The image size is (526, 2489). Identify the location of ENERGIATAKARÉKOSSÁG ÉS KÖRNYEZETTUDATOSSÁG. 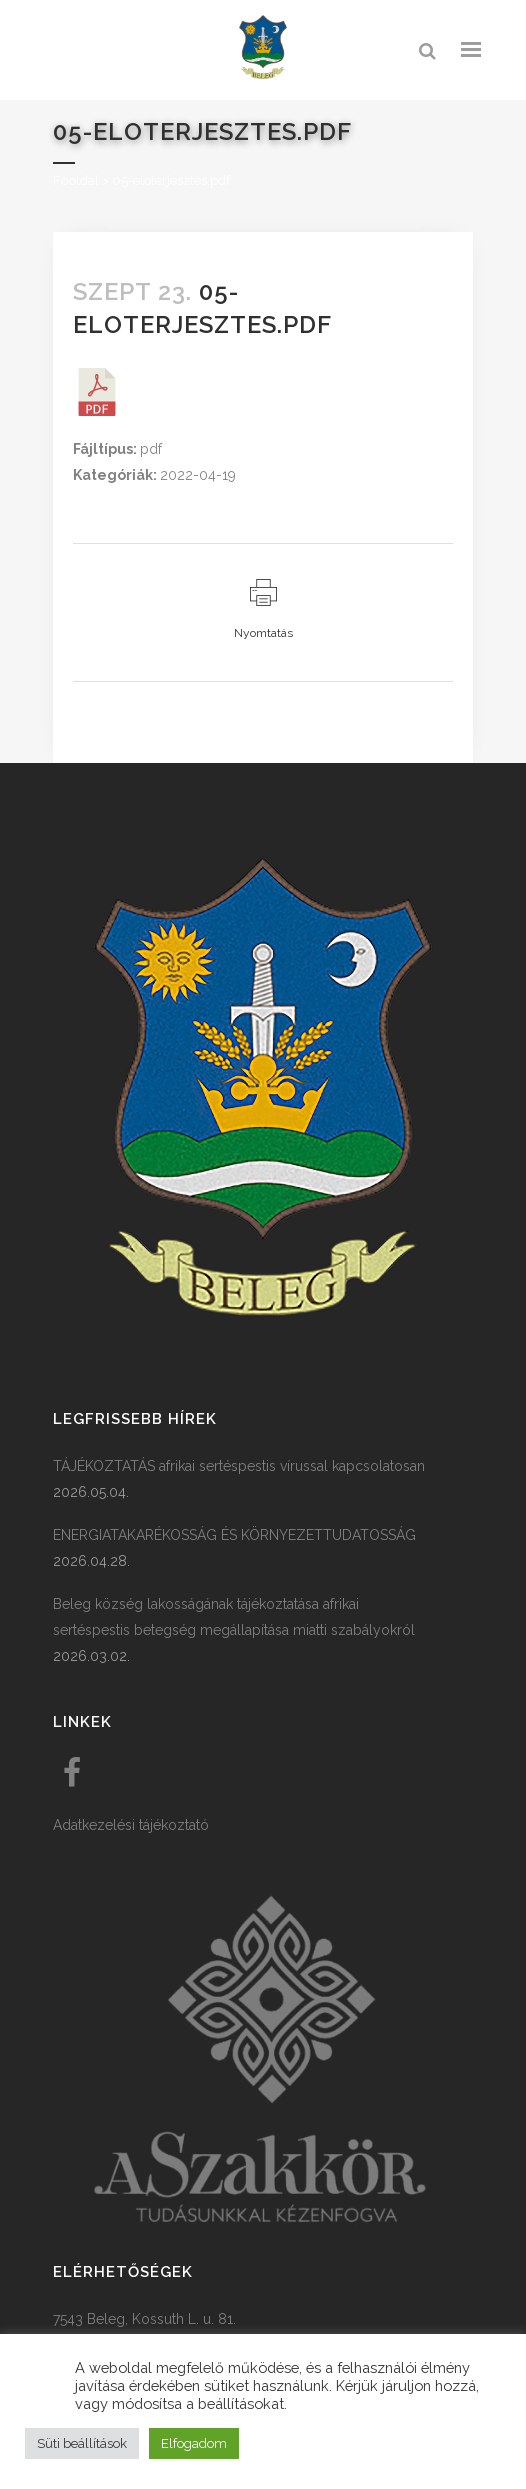
(234, 1535).